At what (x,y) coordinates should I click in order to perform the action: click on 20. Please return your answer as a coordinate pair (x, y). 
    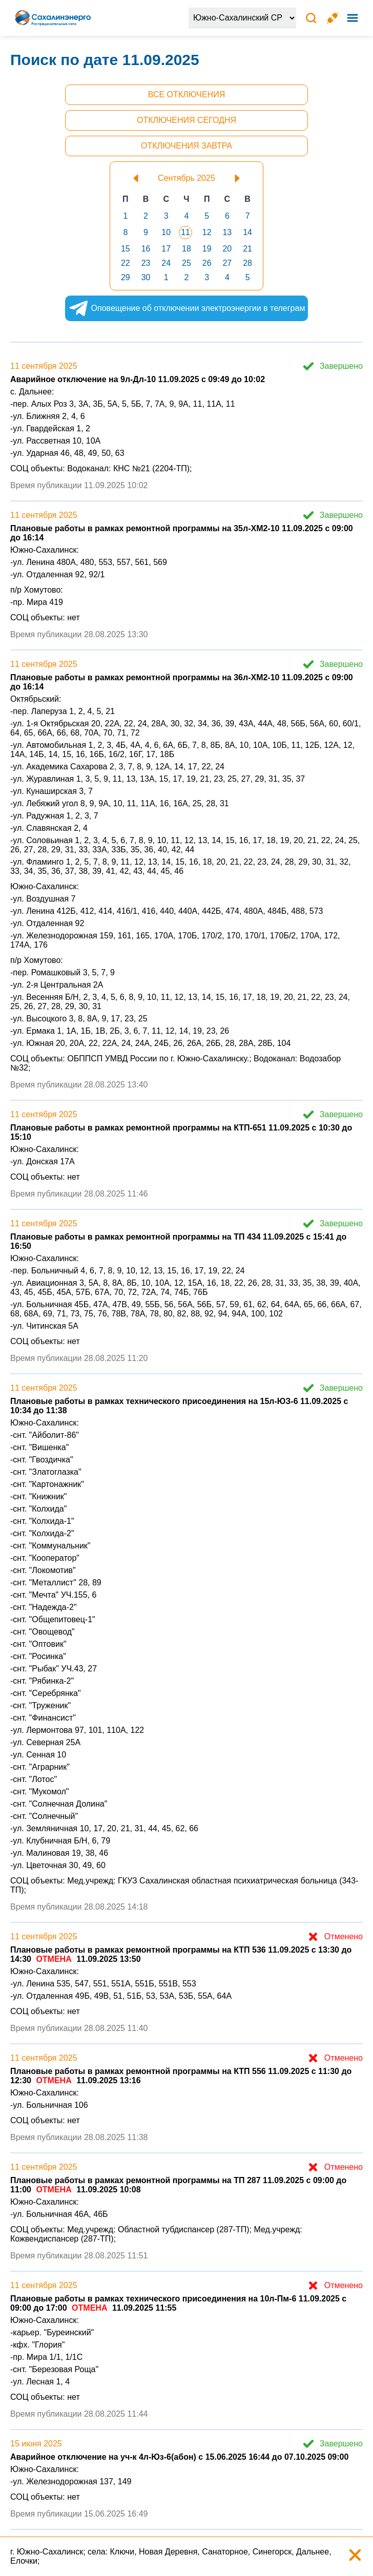
    Looking at the image, I should click on (227, 248).